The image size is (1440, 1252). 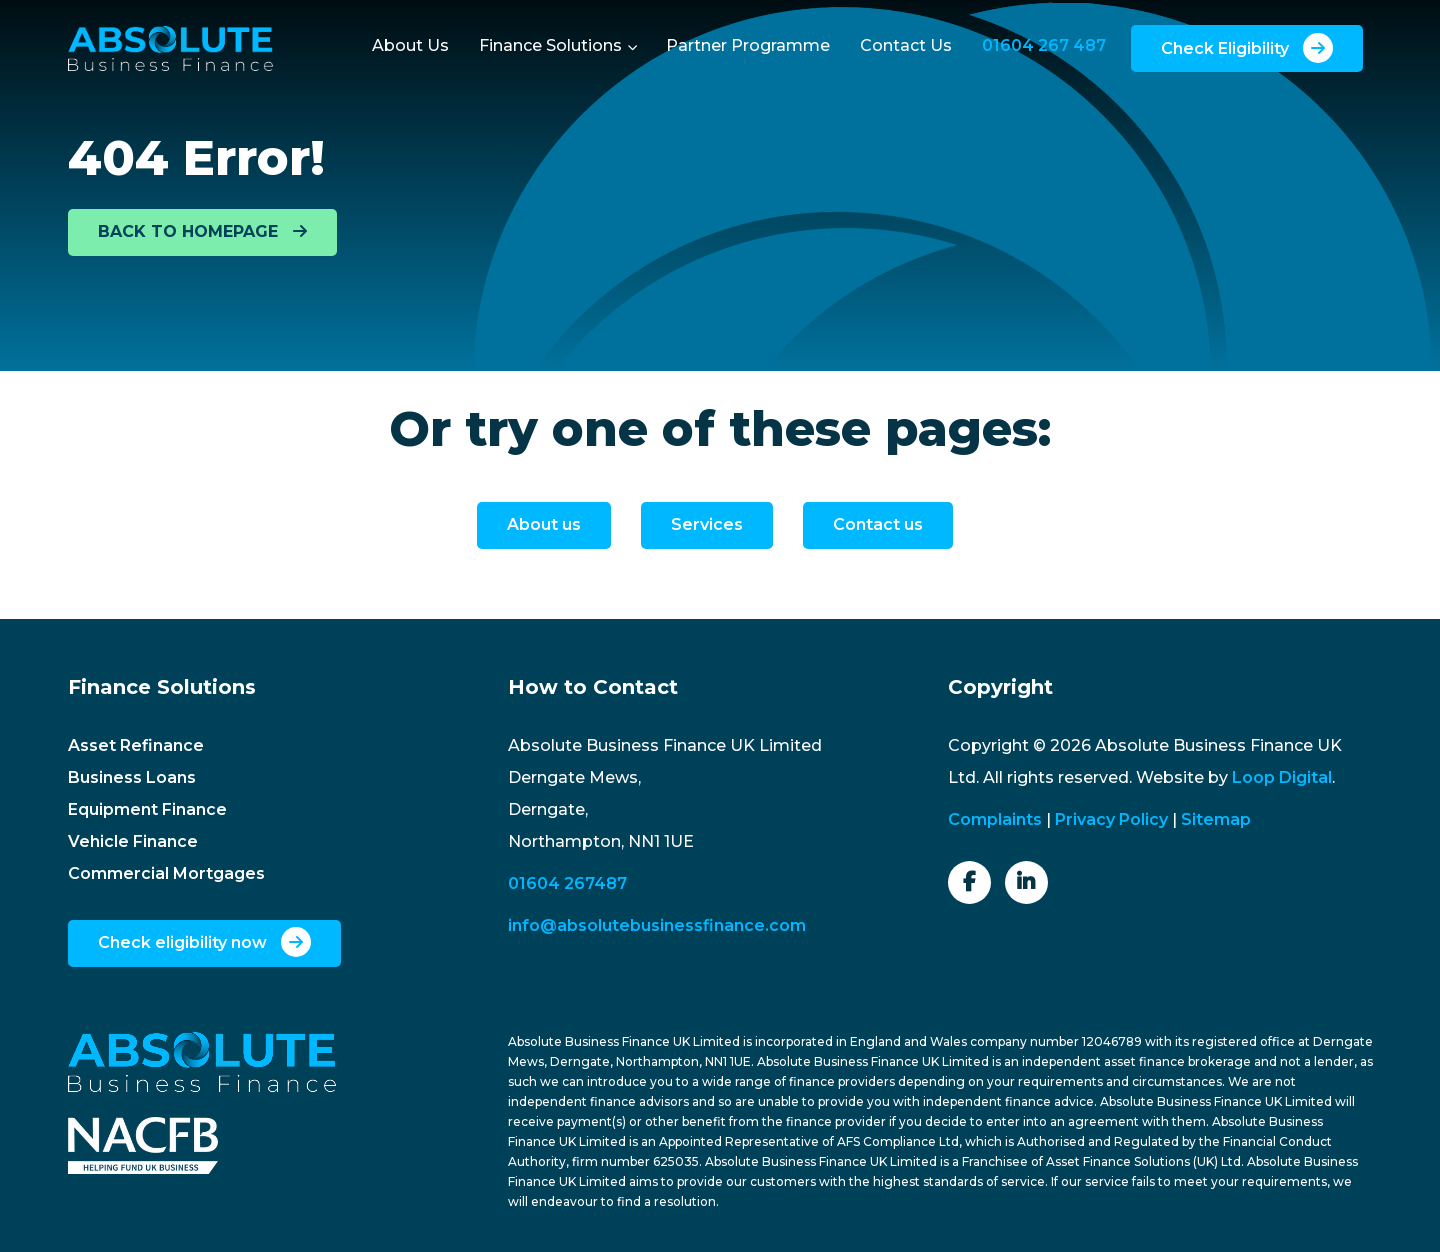 I want to click on Check Eligibility, so click(x=1247, y=48).